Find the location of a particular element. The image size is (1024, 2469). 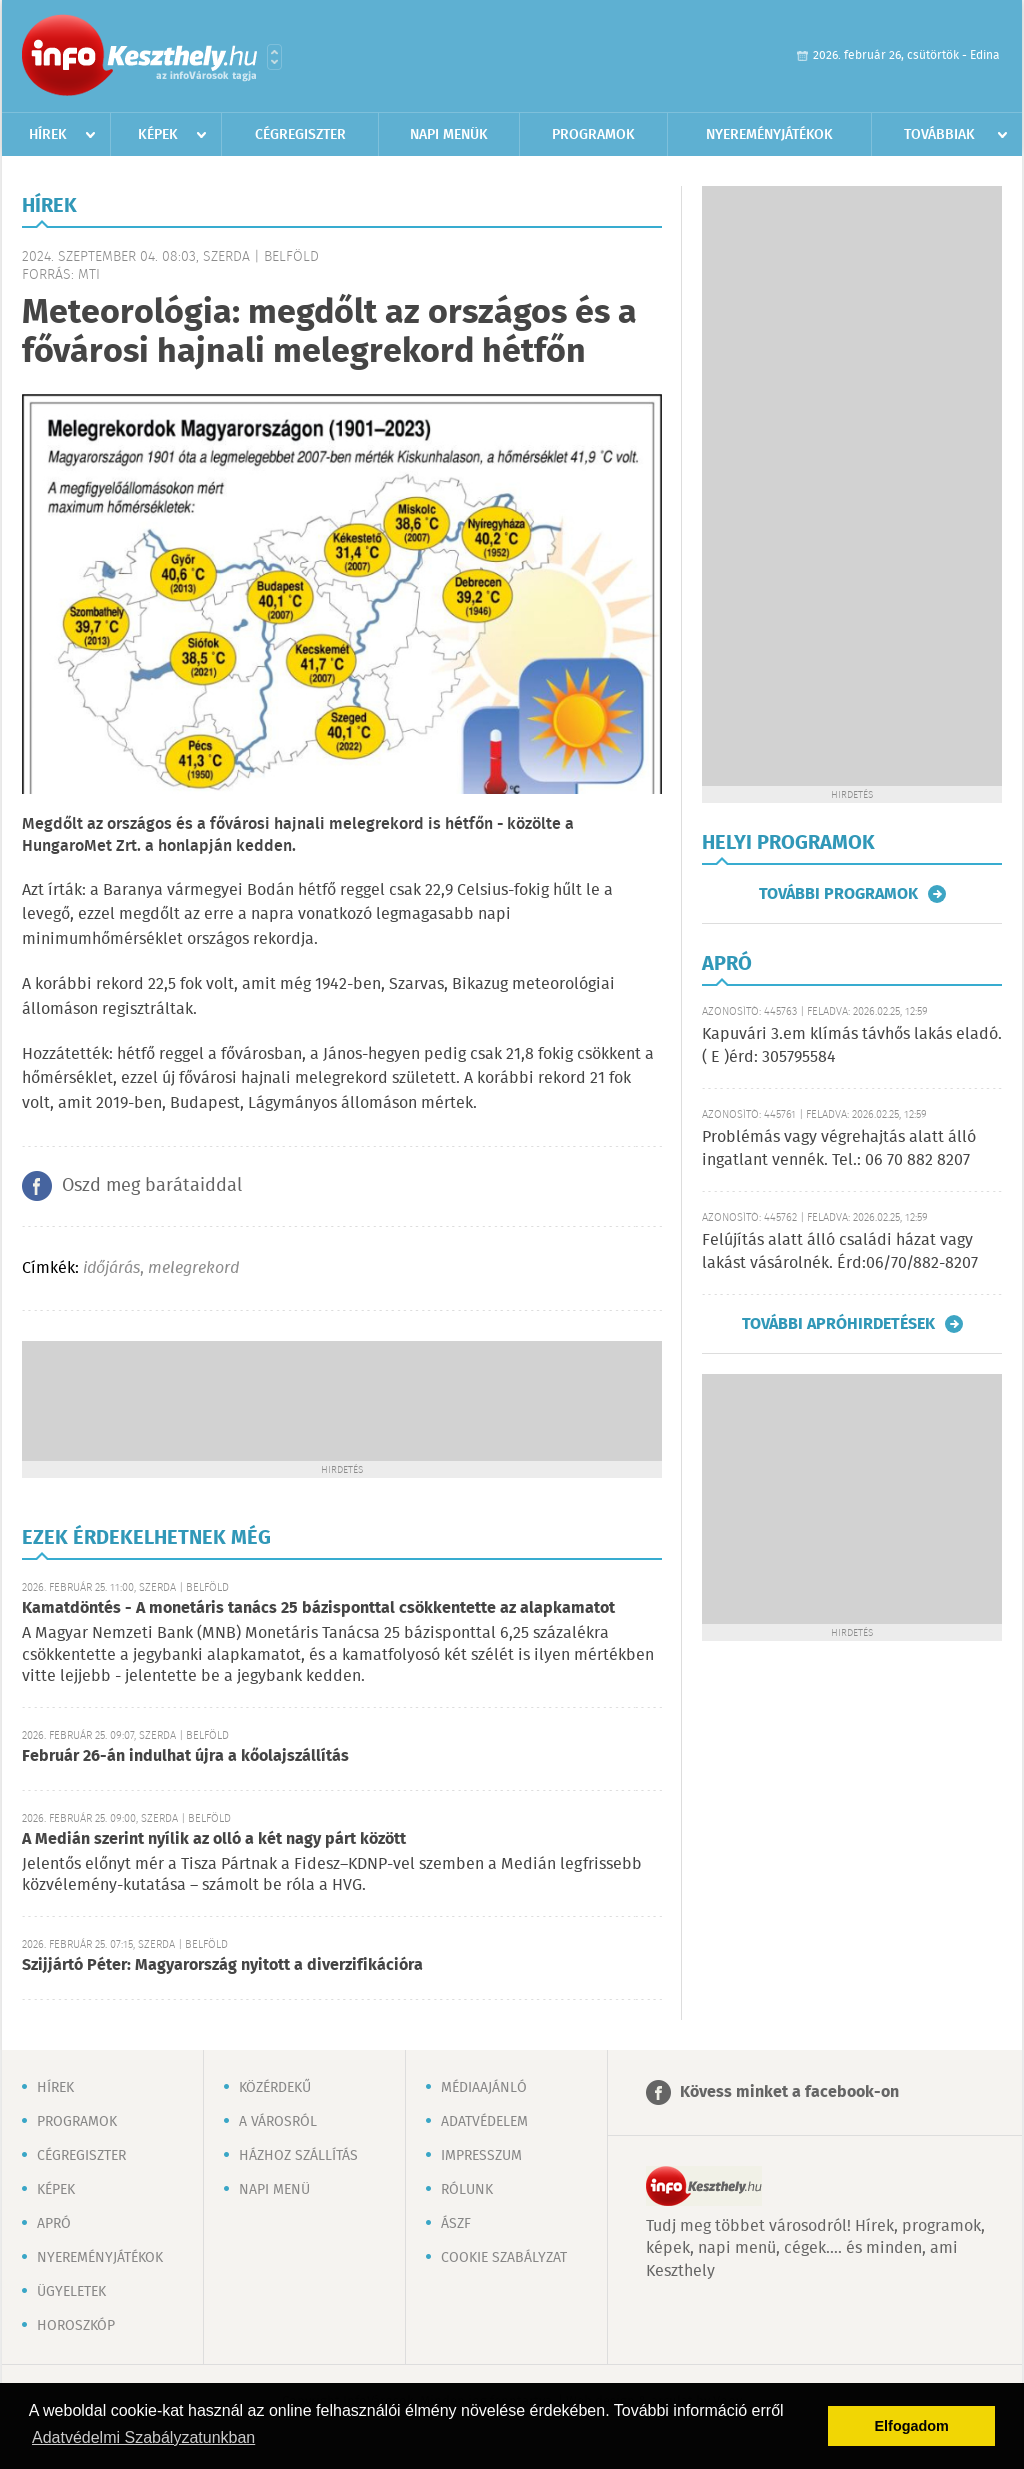

Városlista is located at coordinates (274, 57).